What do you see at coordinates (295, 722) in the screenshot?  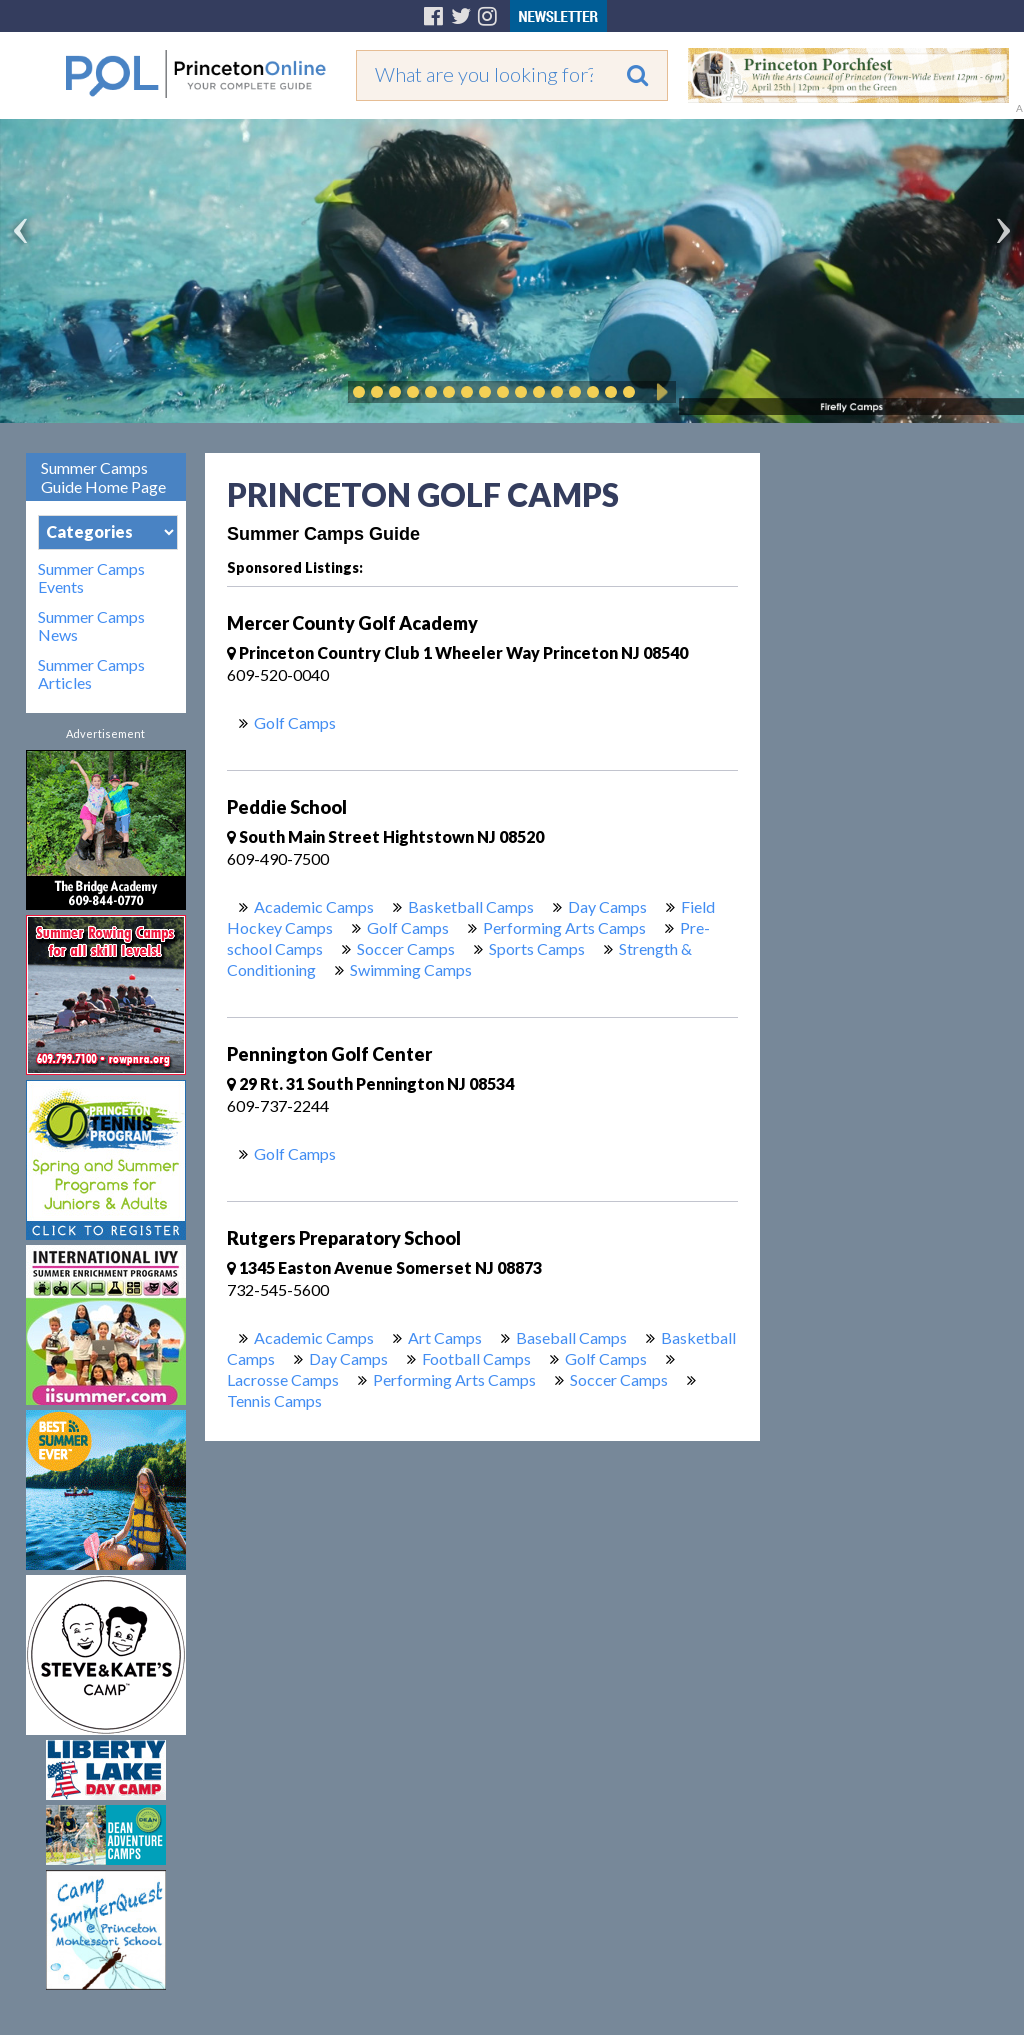 I see `Golf Camps` at bounding box center [295, 722].